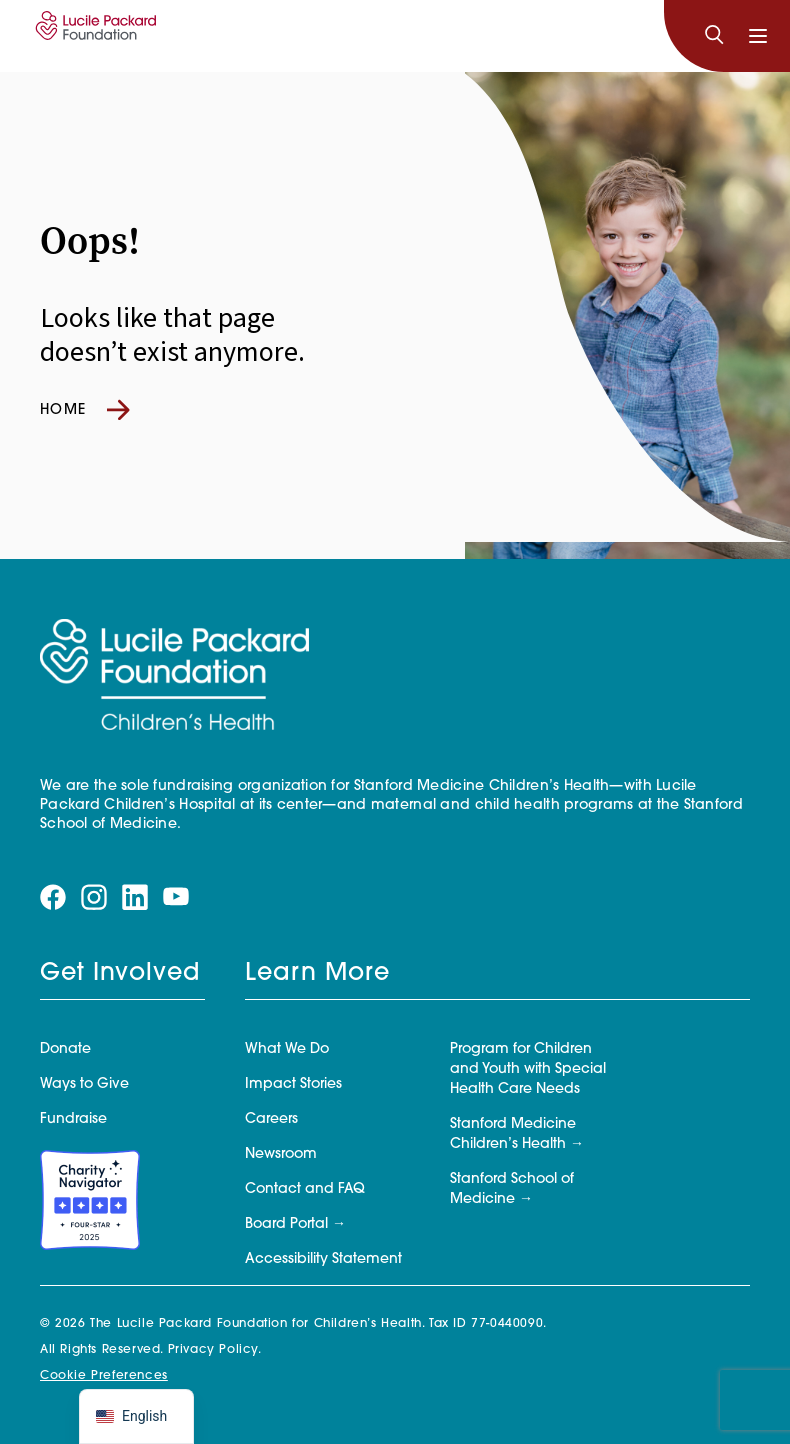  What do you see at coordinates (281, 1154) in the screenshot?
I see `Newsroom` at bounding box center [281, 1154].